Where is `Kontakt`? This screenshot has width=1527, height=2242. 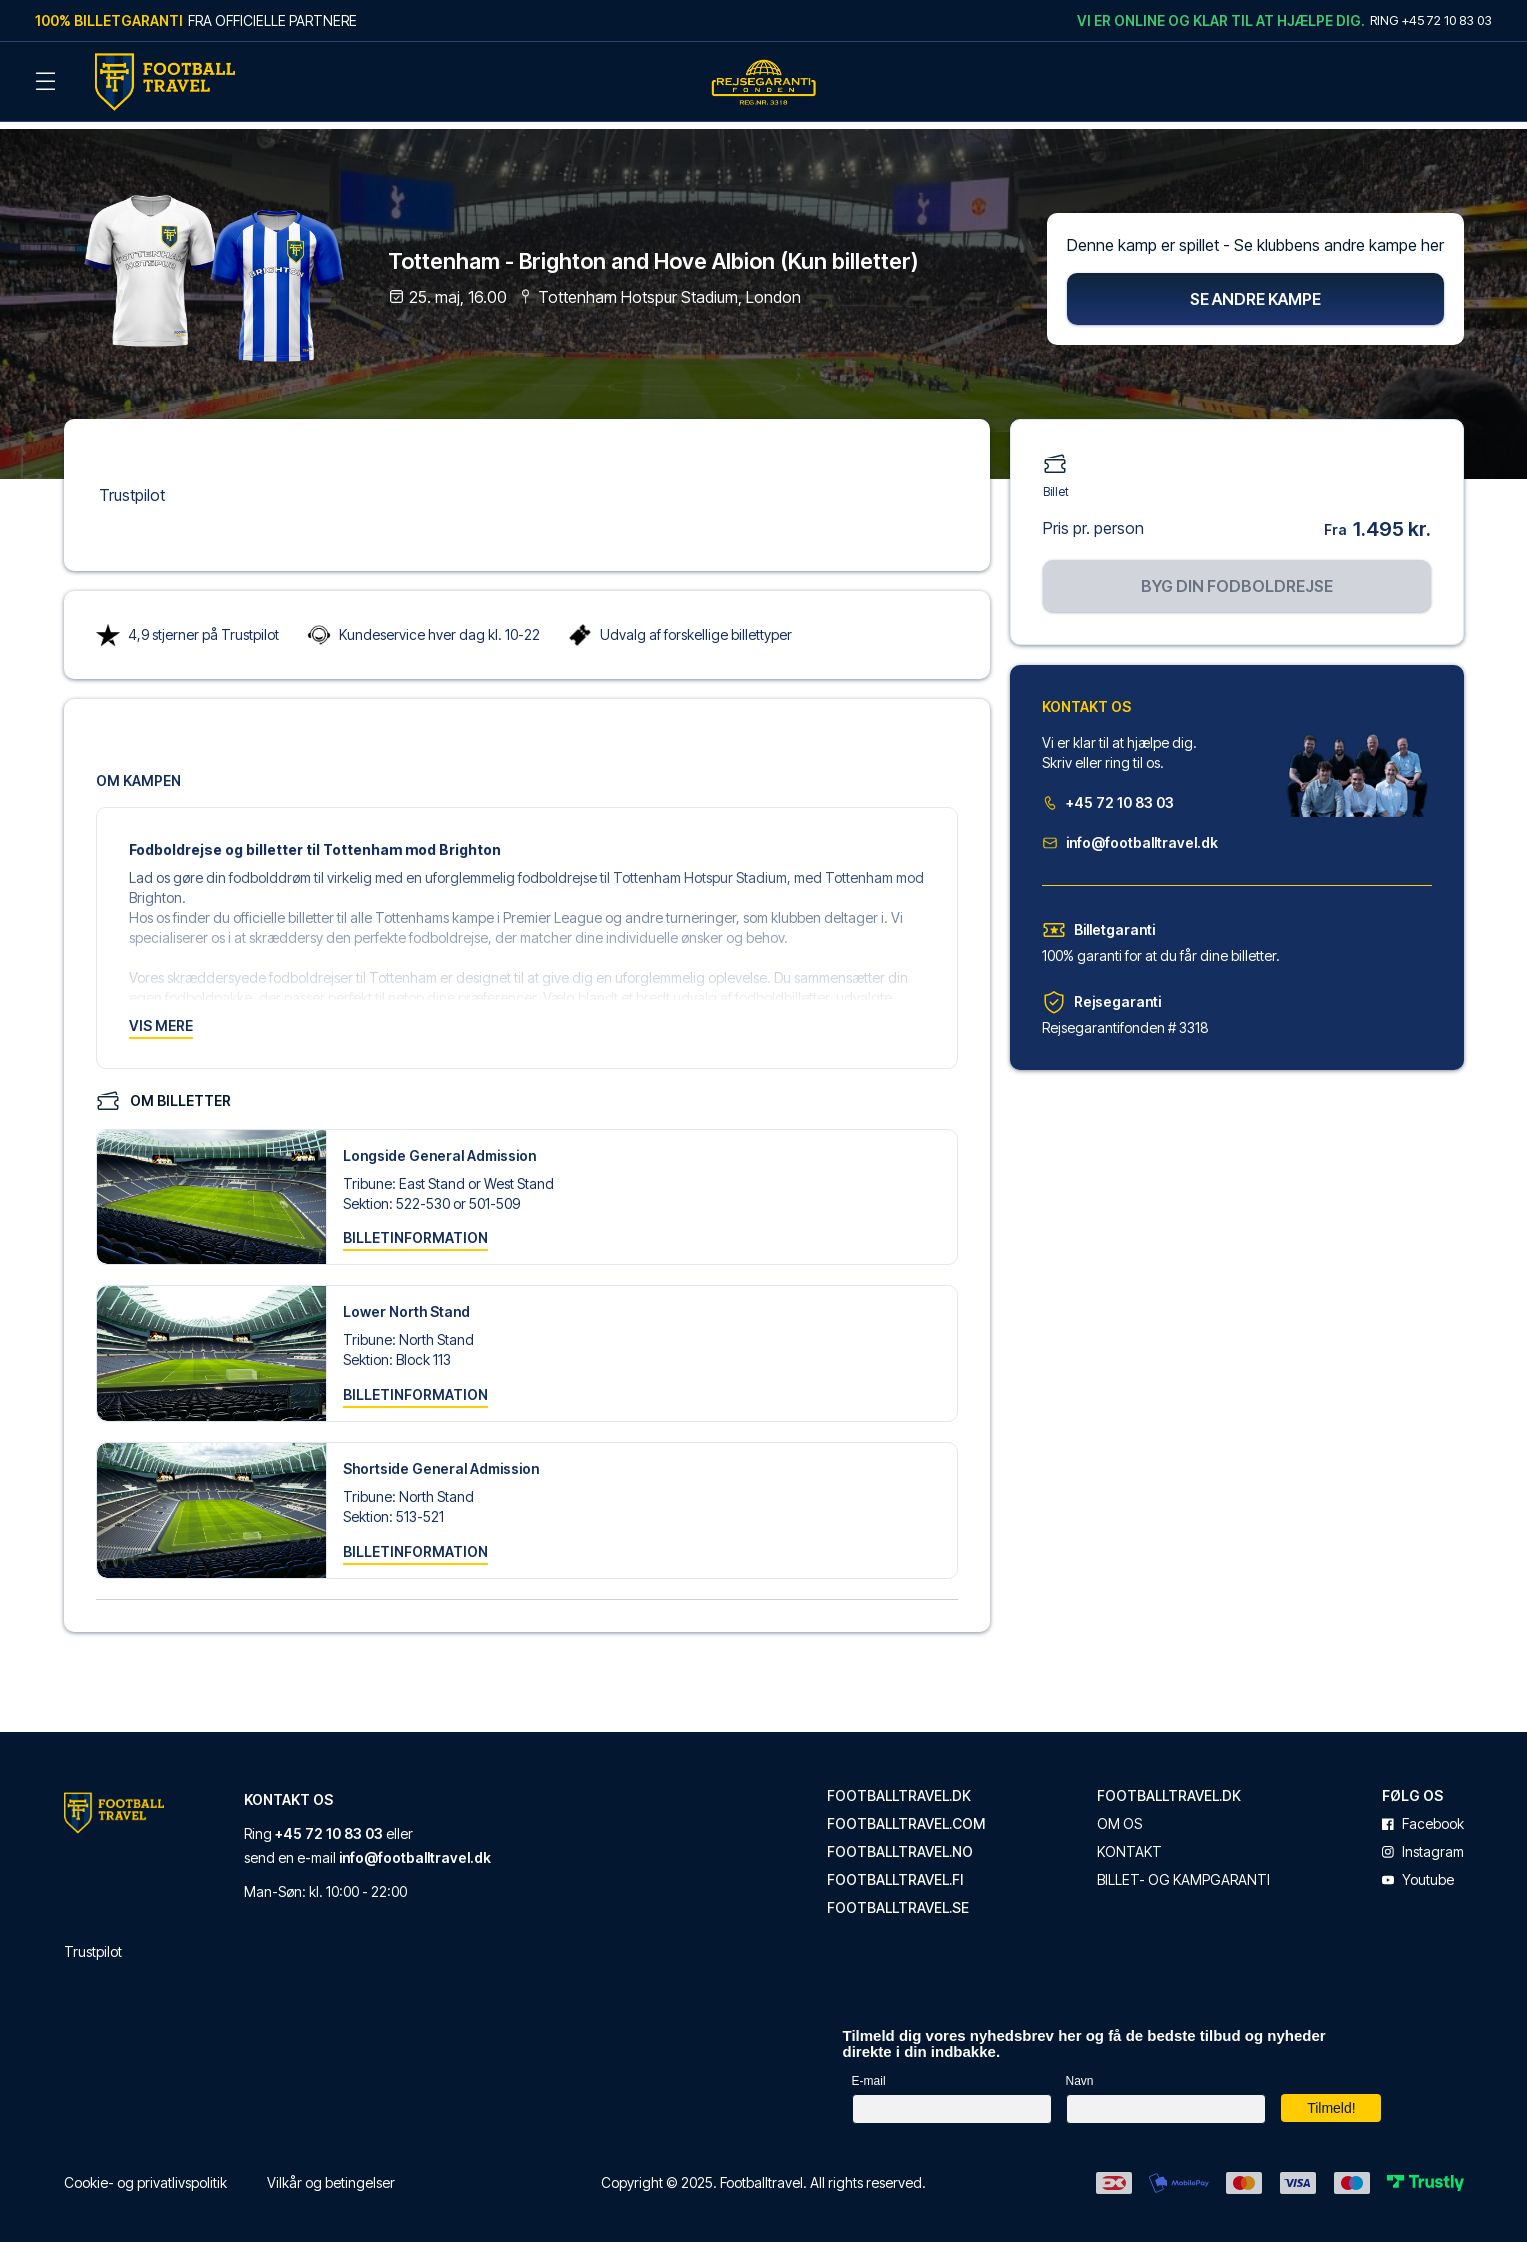 Kontakt is located at coordinates (1129, 1843).